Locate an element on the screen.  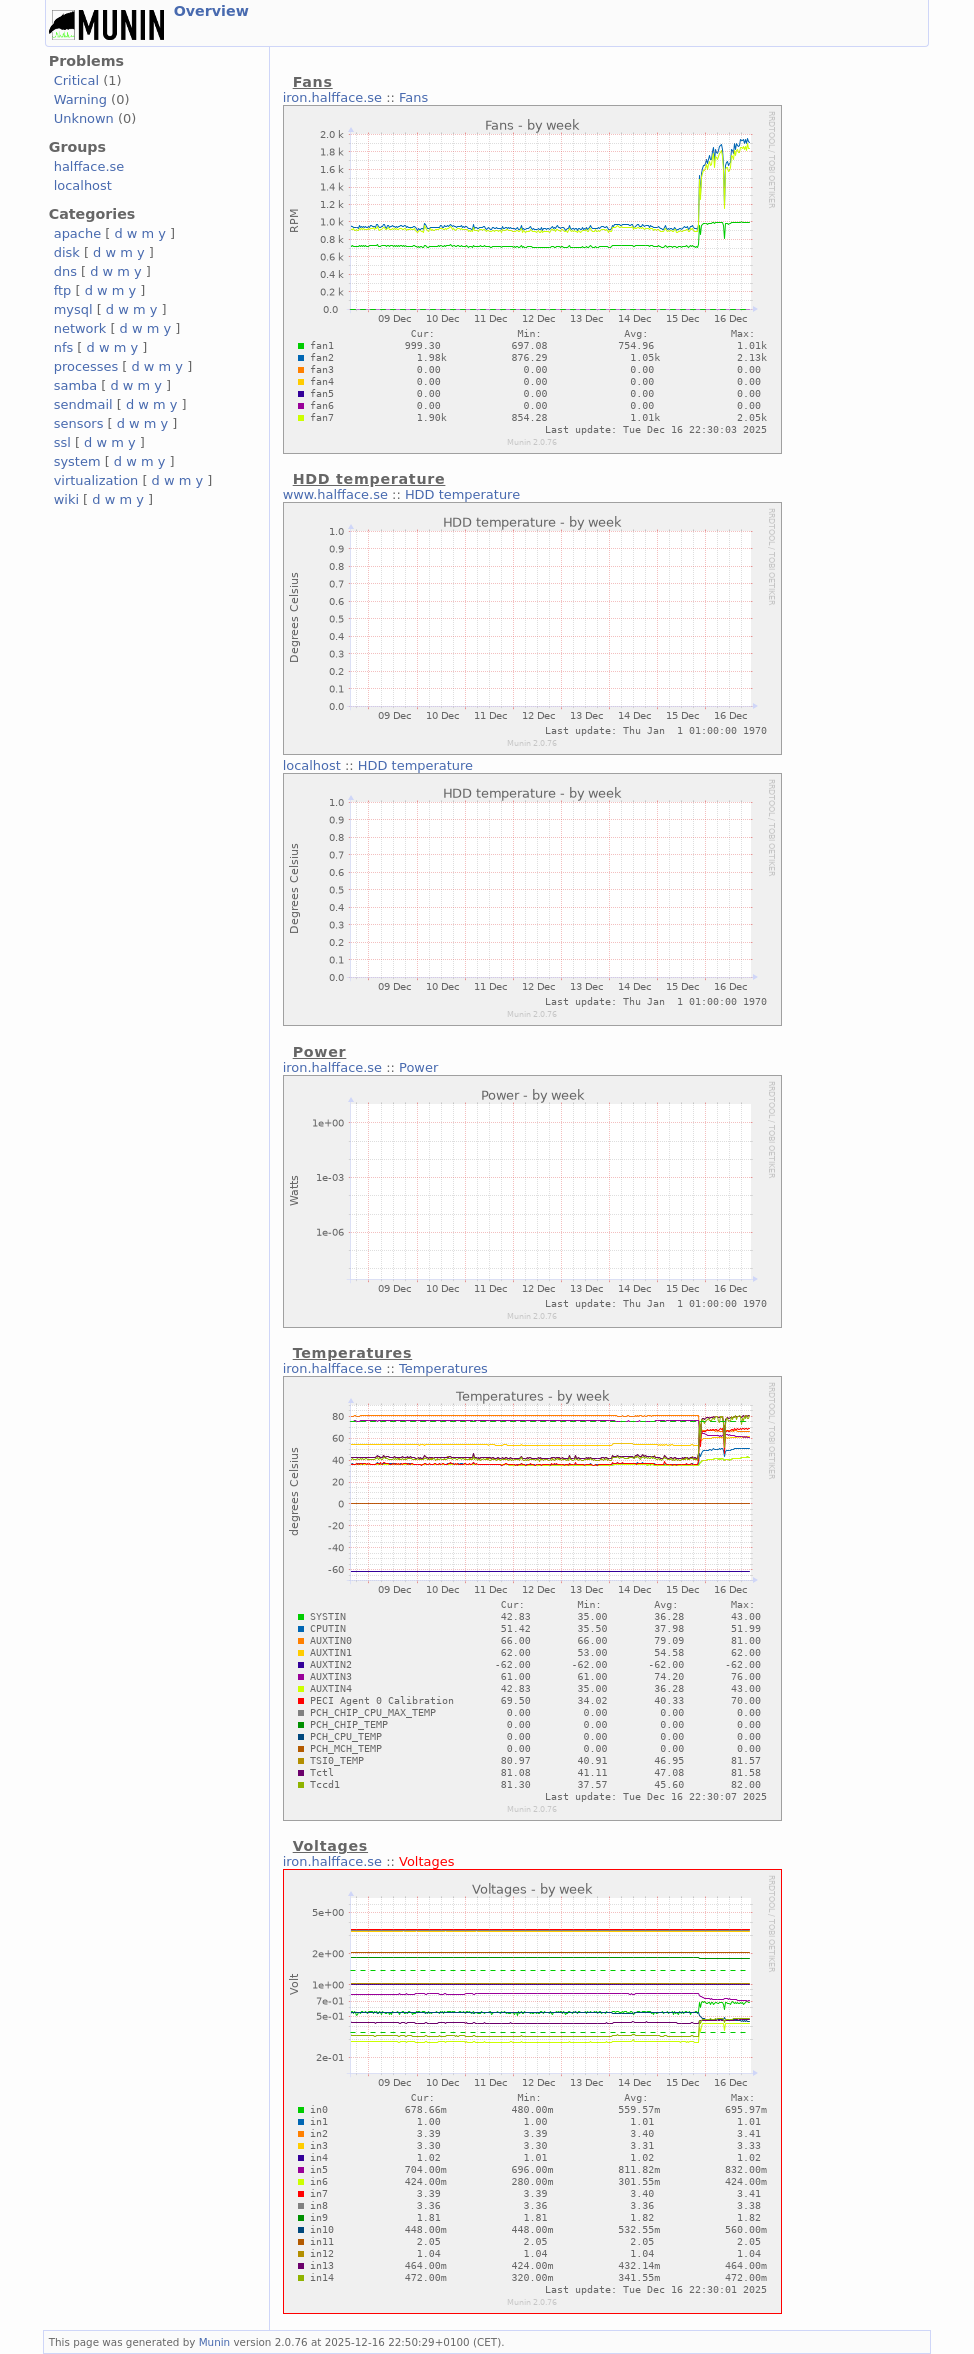
localhost is located at coordinates (83, 185).